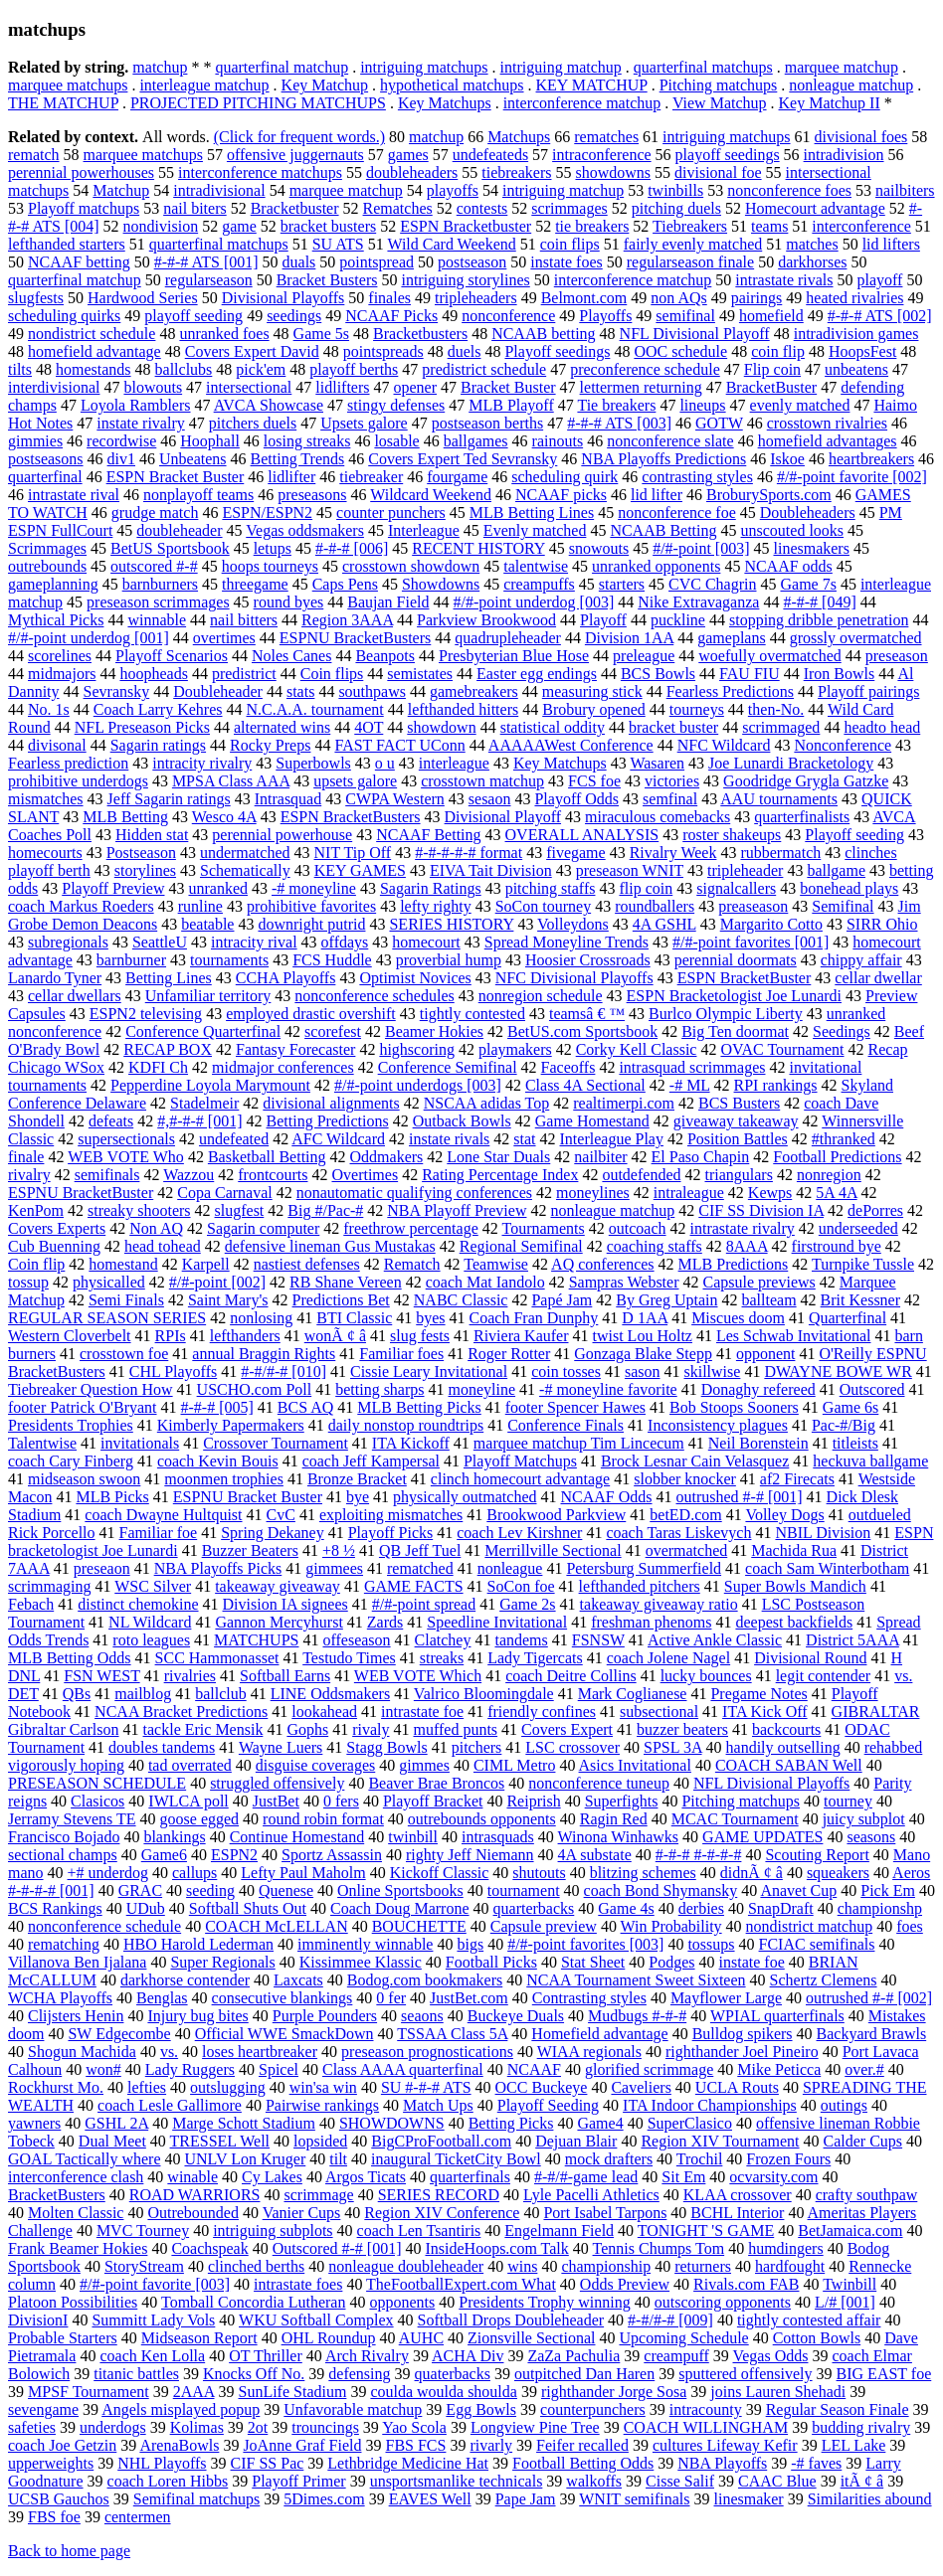 Image resolution: width=943 pixels, height=2576 pixels. I want to click on #-#-# ATS [001], so click(206, 262).